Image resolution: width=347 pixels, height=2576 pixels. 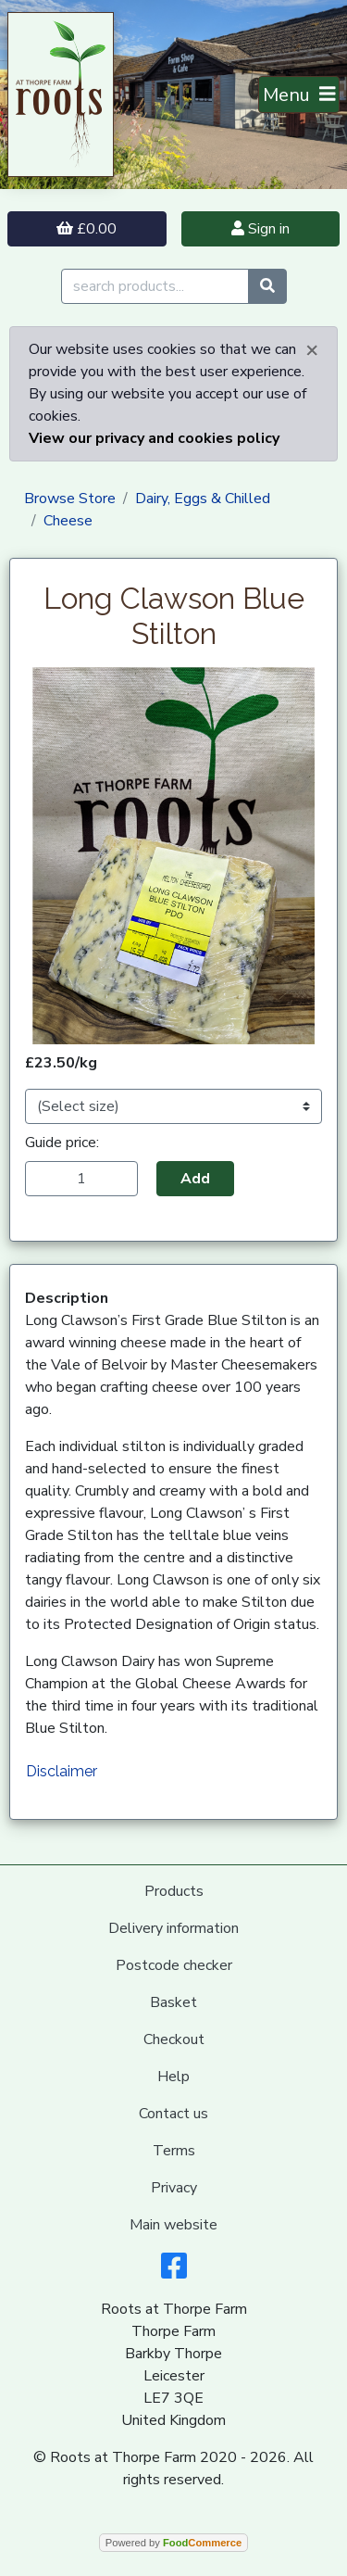 I want to click on Delivery information, so click(x=173, y=1928).